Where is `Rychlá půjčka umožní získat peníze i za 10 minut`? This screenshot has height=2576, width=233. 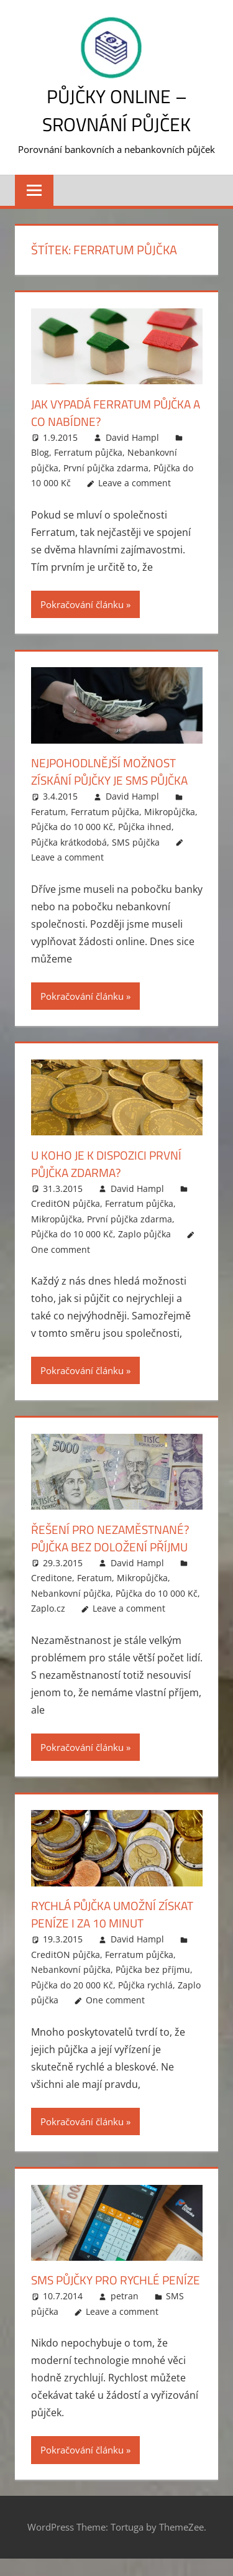
Rychlá půjčka umožní získat peníze i za 10 minut is located at coordinates (110, 1914).